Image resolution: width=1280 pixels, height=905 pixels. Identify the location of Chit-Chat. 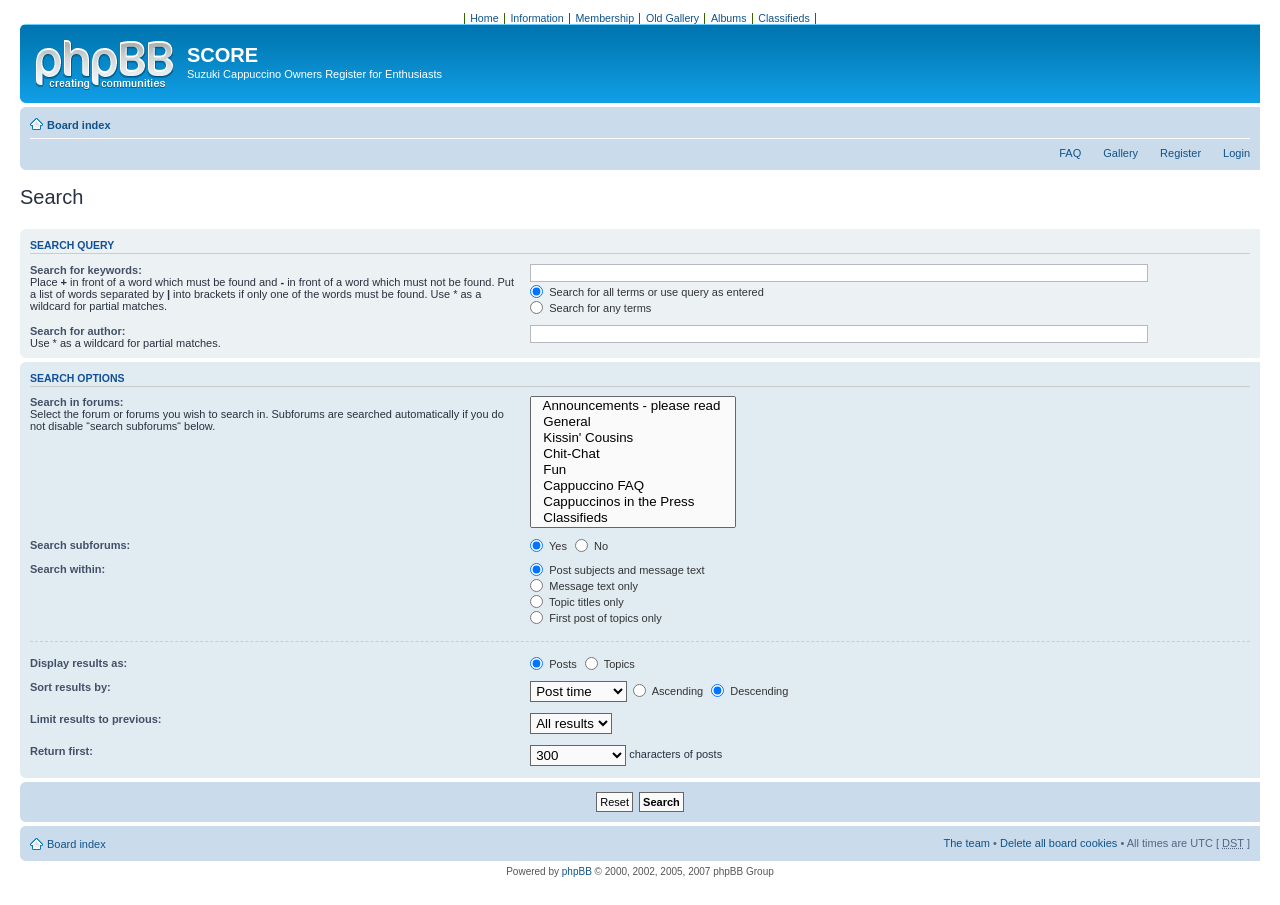
(633, 454).